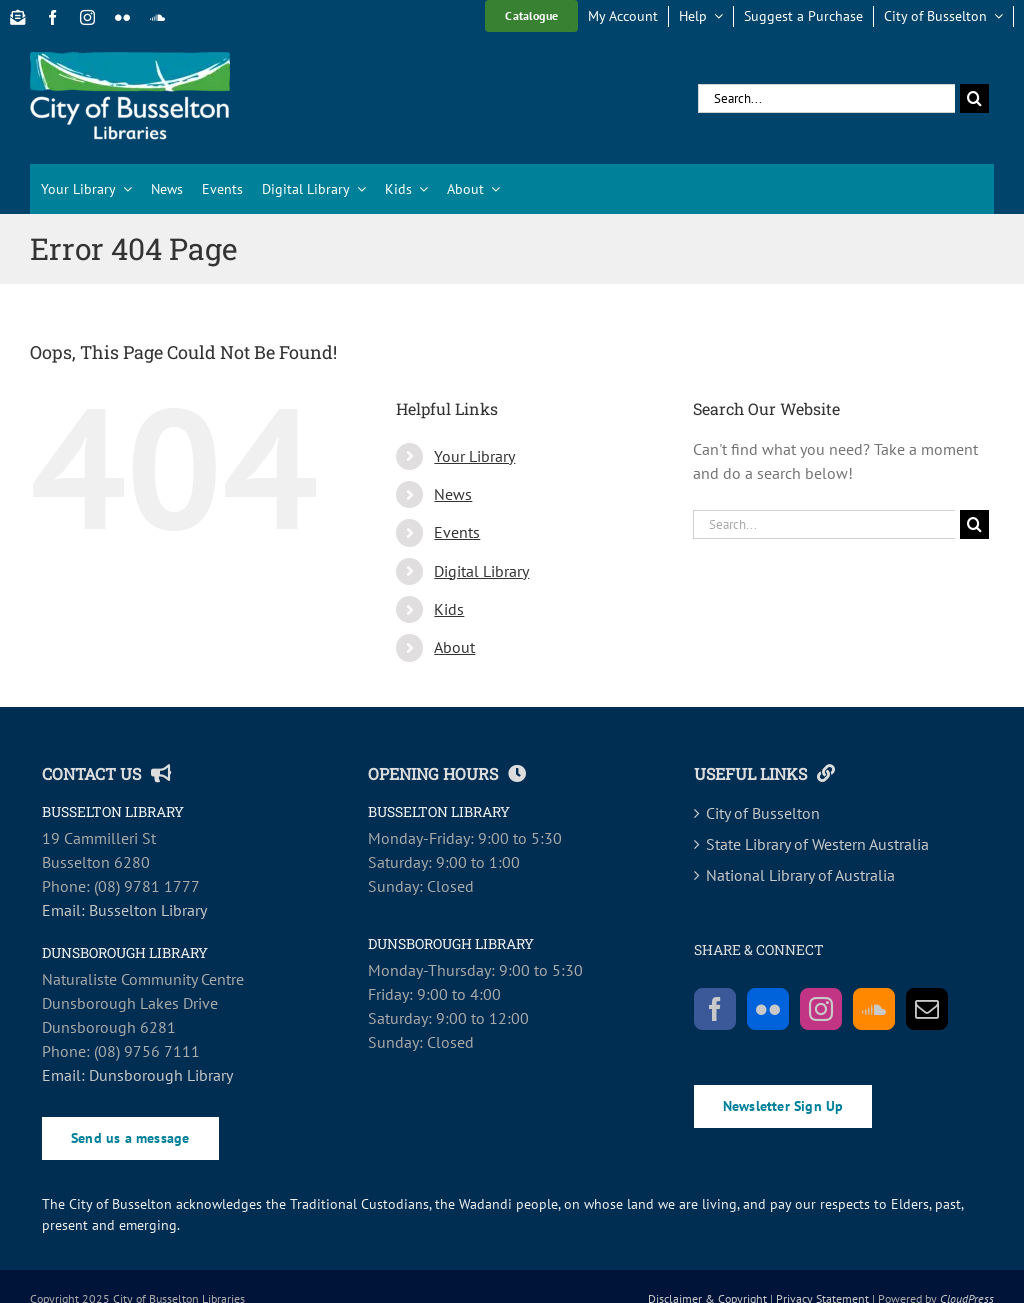 The width and height of the screenshot is (1024, 1303). What do you see at coordinates (453, 494) in the screenshot?
I see `News` at bounding box center [453, 494].